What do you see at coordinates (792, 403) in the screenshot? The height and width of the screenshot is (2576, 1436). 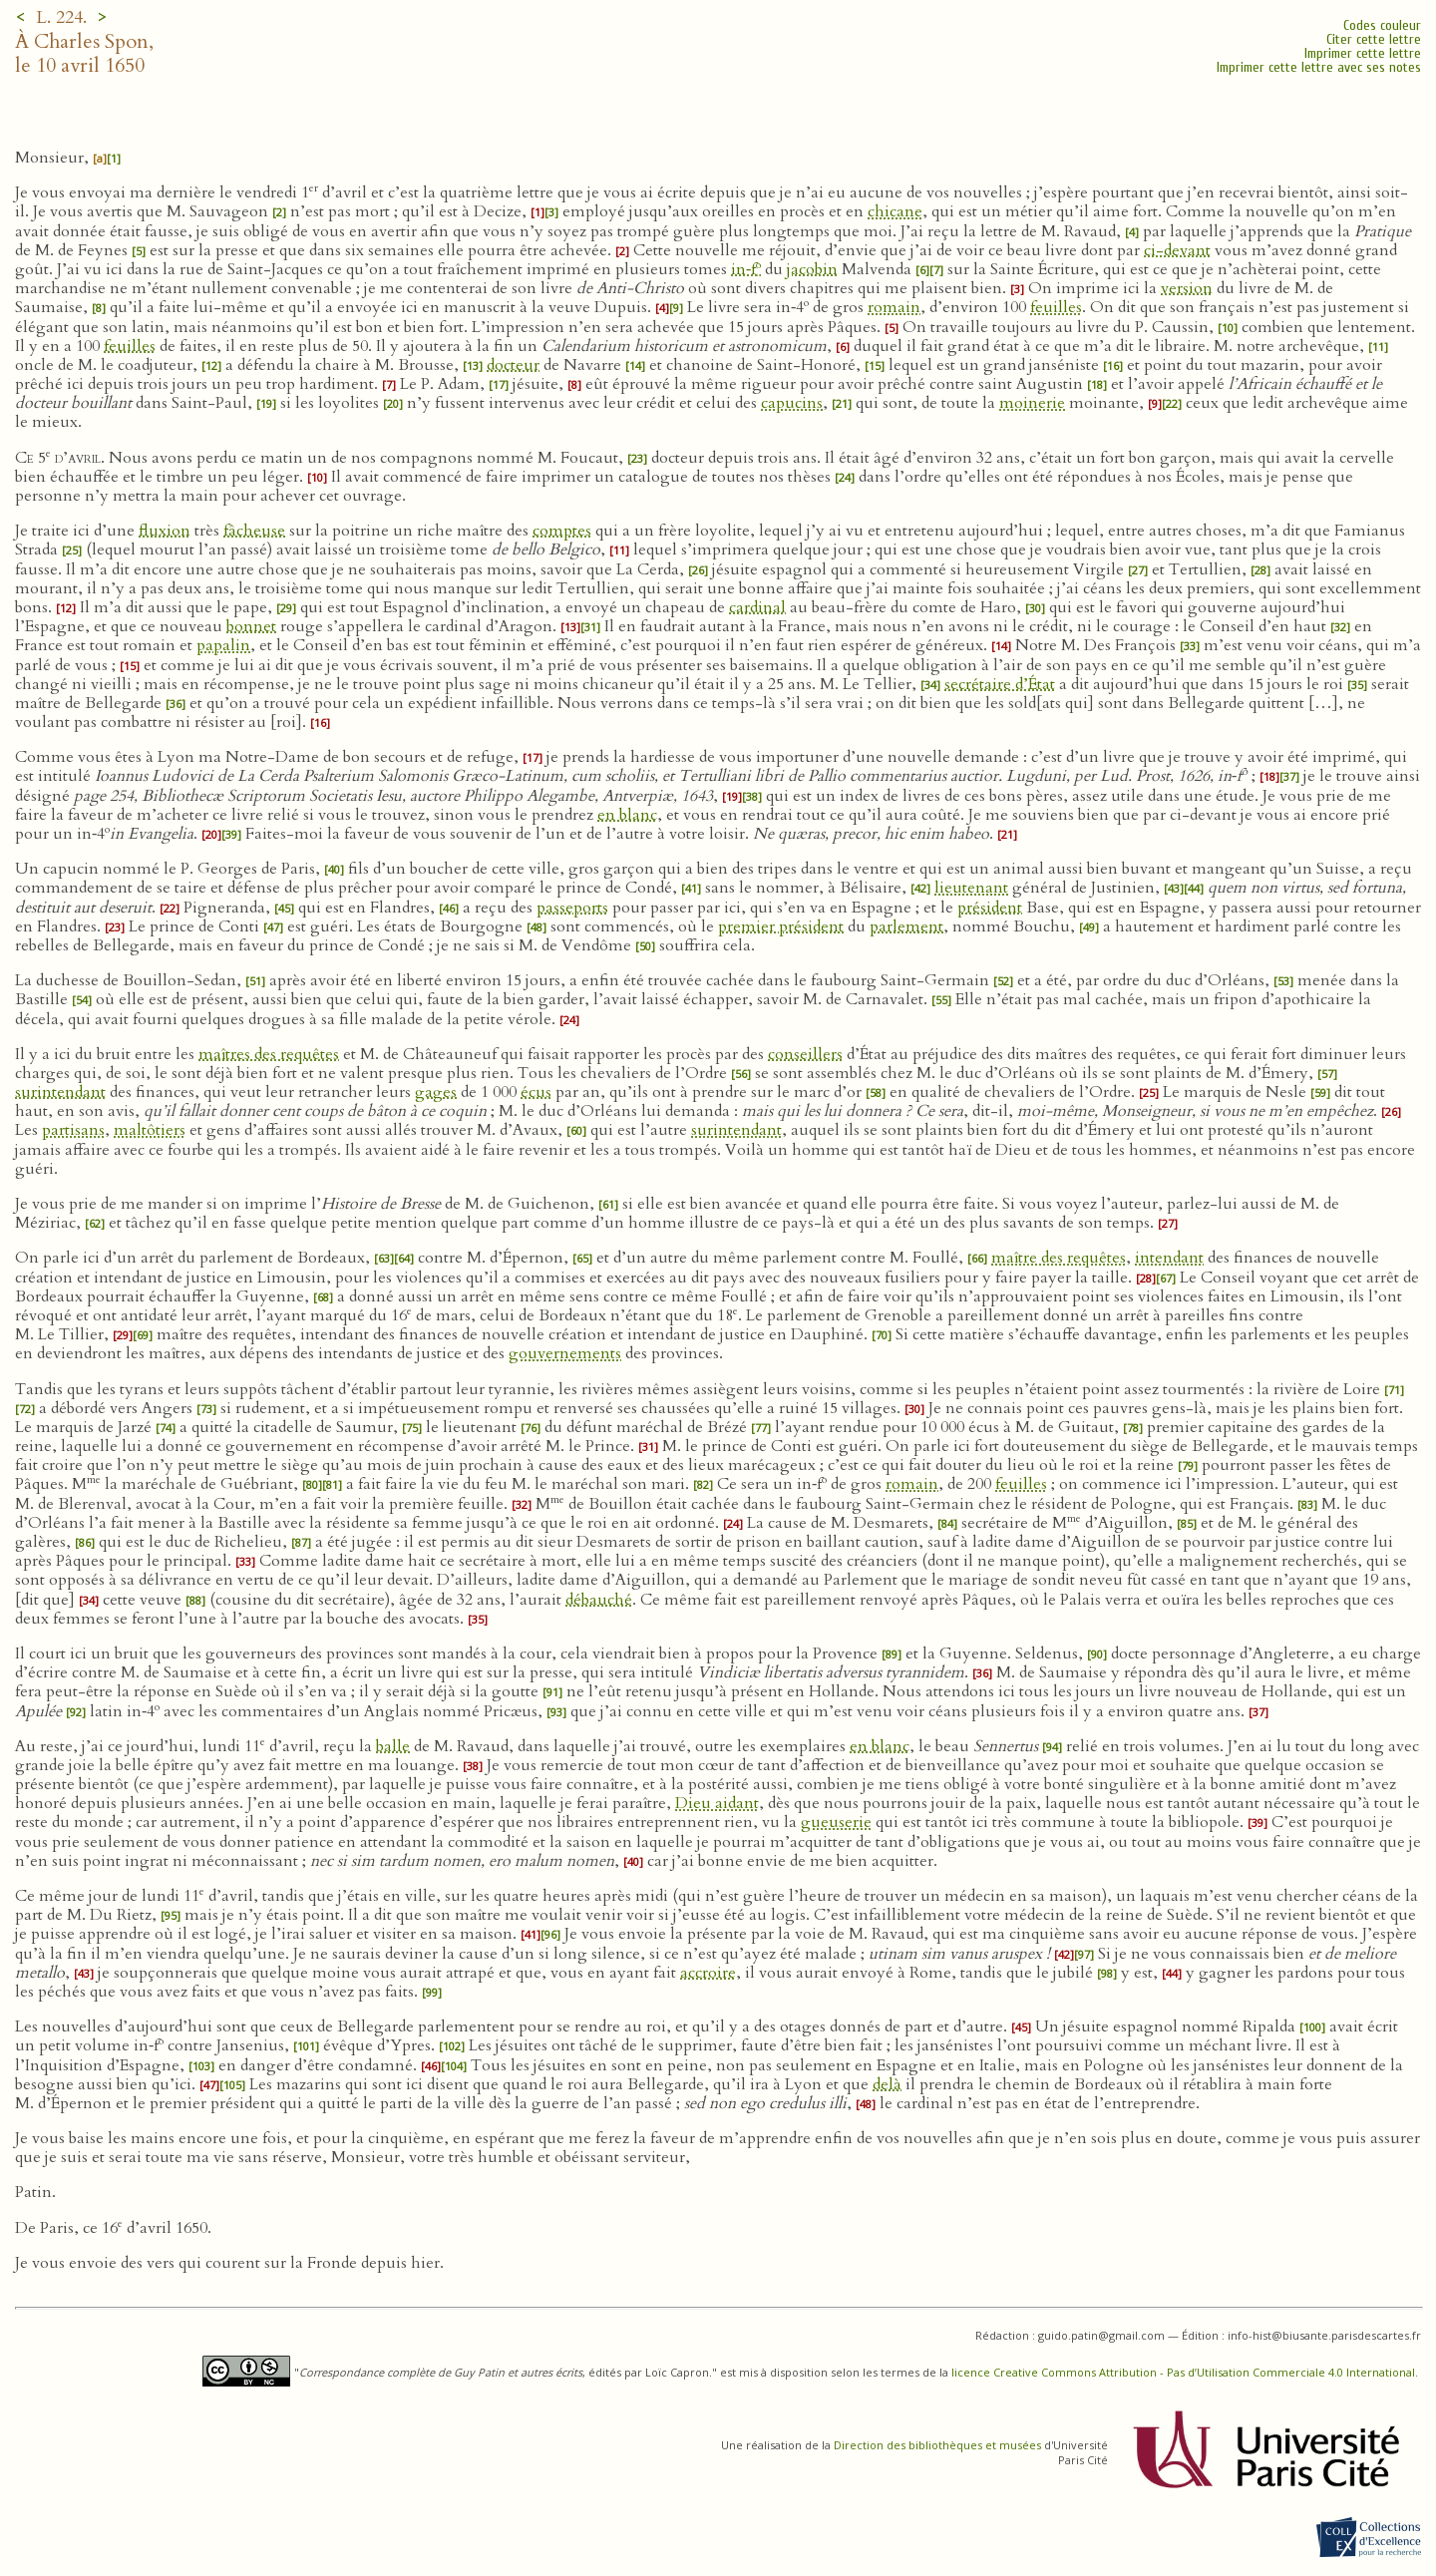 I see `capucins` at bounding box center [792, 403].